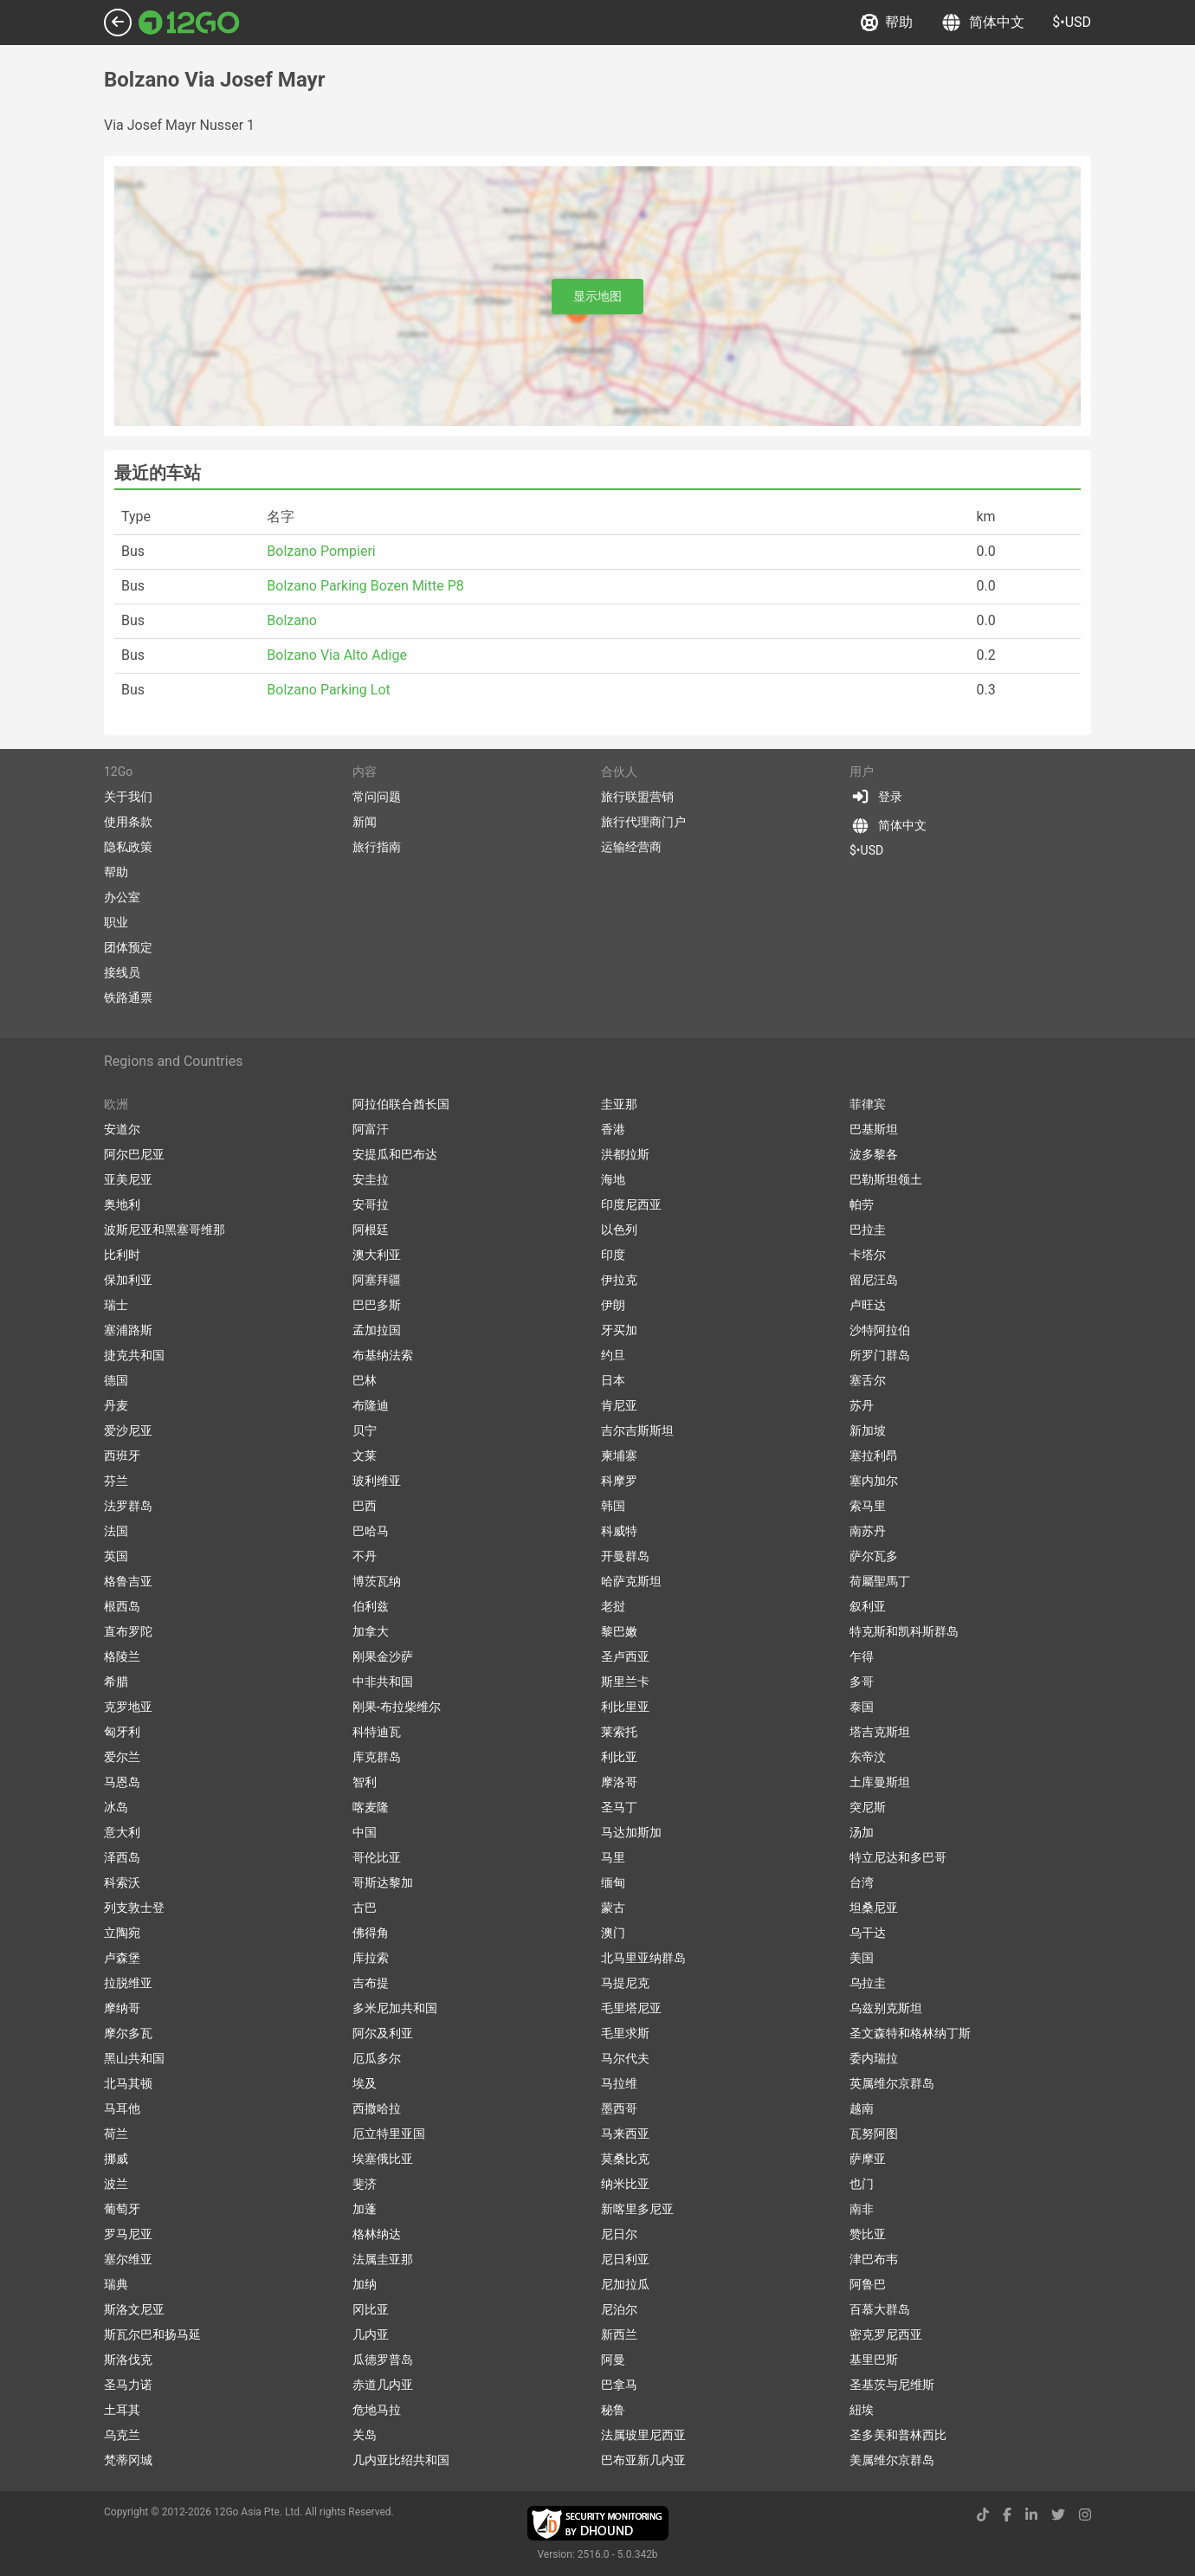 This screenshot has width=1195, height=2576. I want to click on 旅行指南, so click(376, 847).